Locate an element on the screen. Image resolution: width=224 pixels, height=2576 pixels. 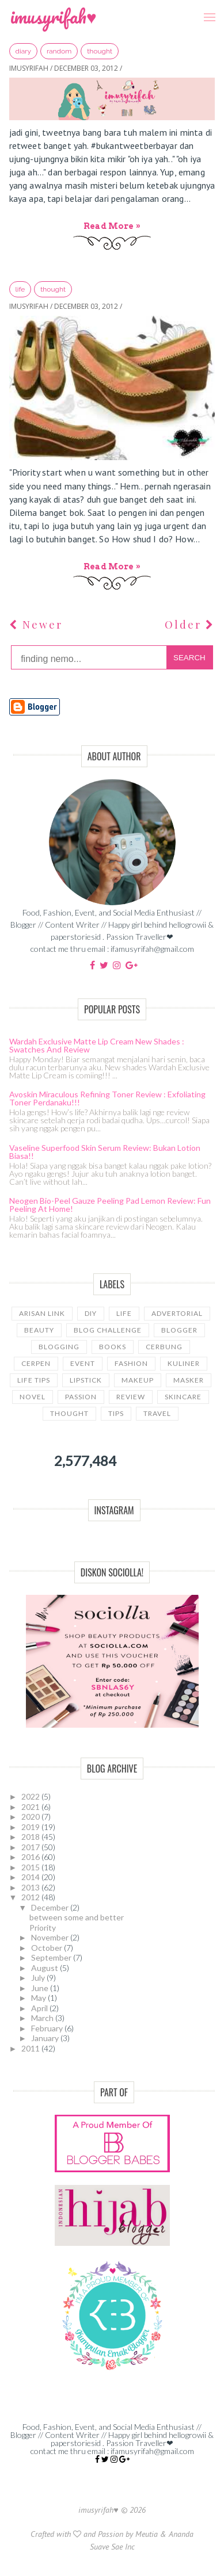
2013 is located at coordinates (31, 1887).